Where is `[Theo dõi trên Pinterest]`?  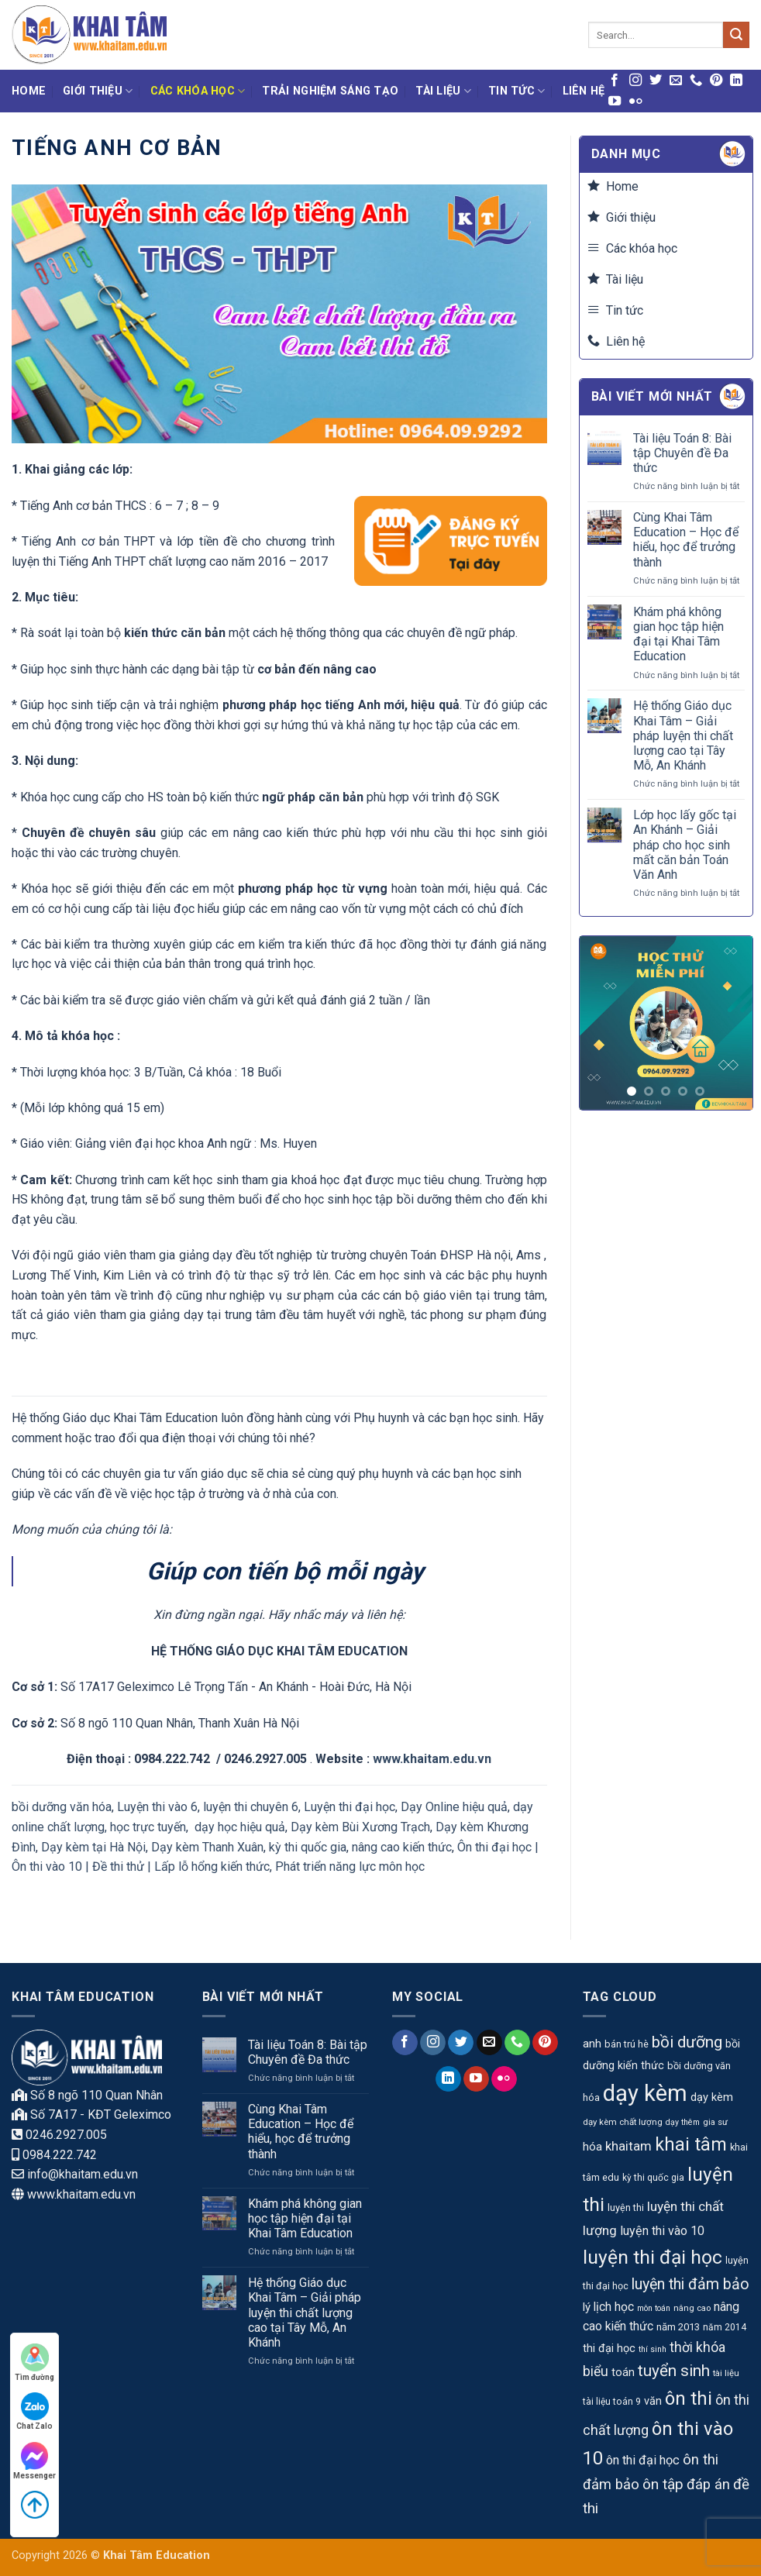
[Theo dõi trên Pinterest] is located at coordinates (716, 81).